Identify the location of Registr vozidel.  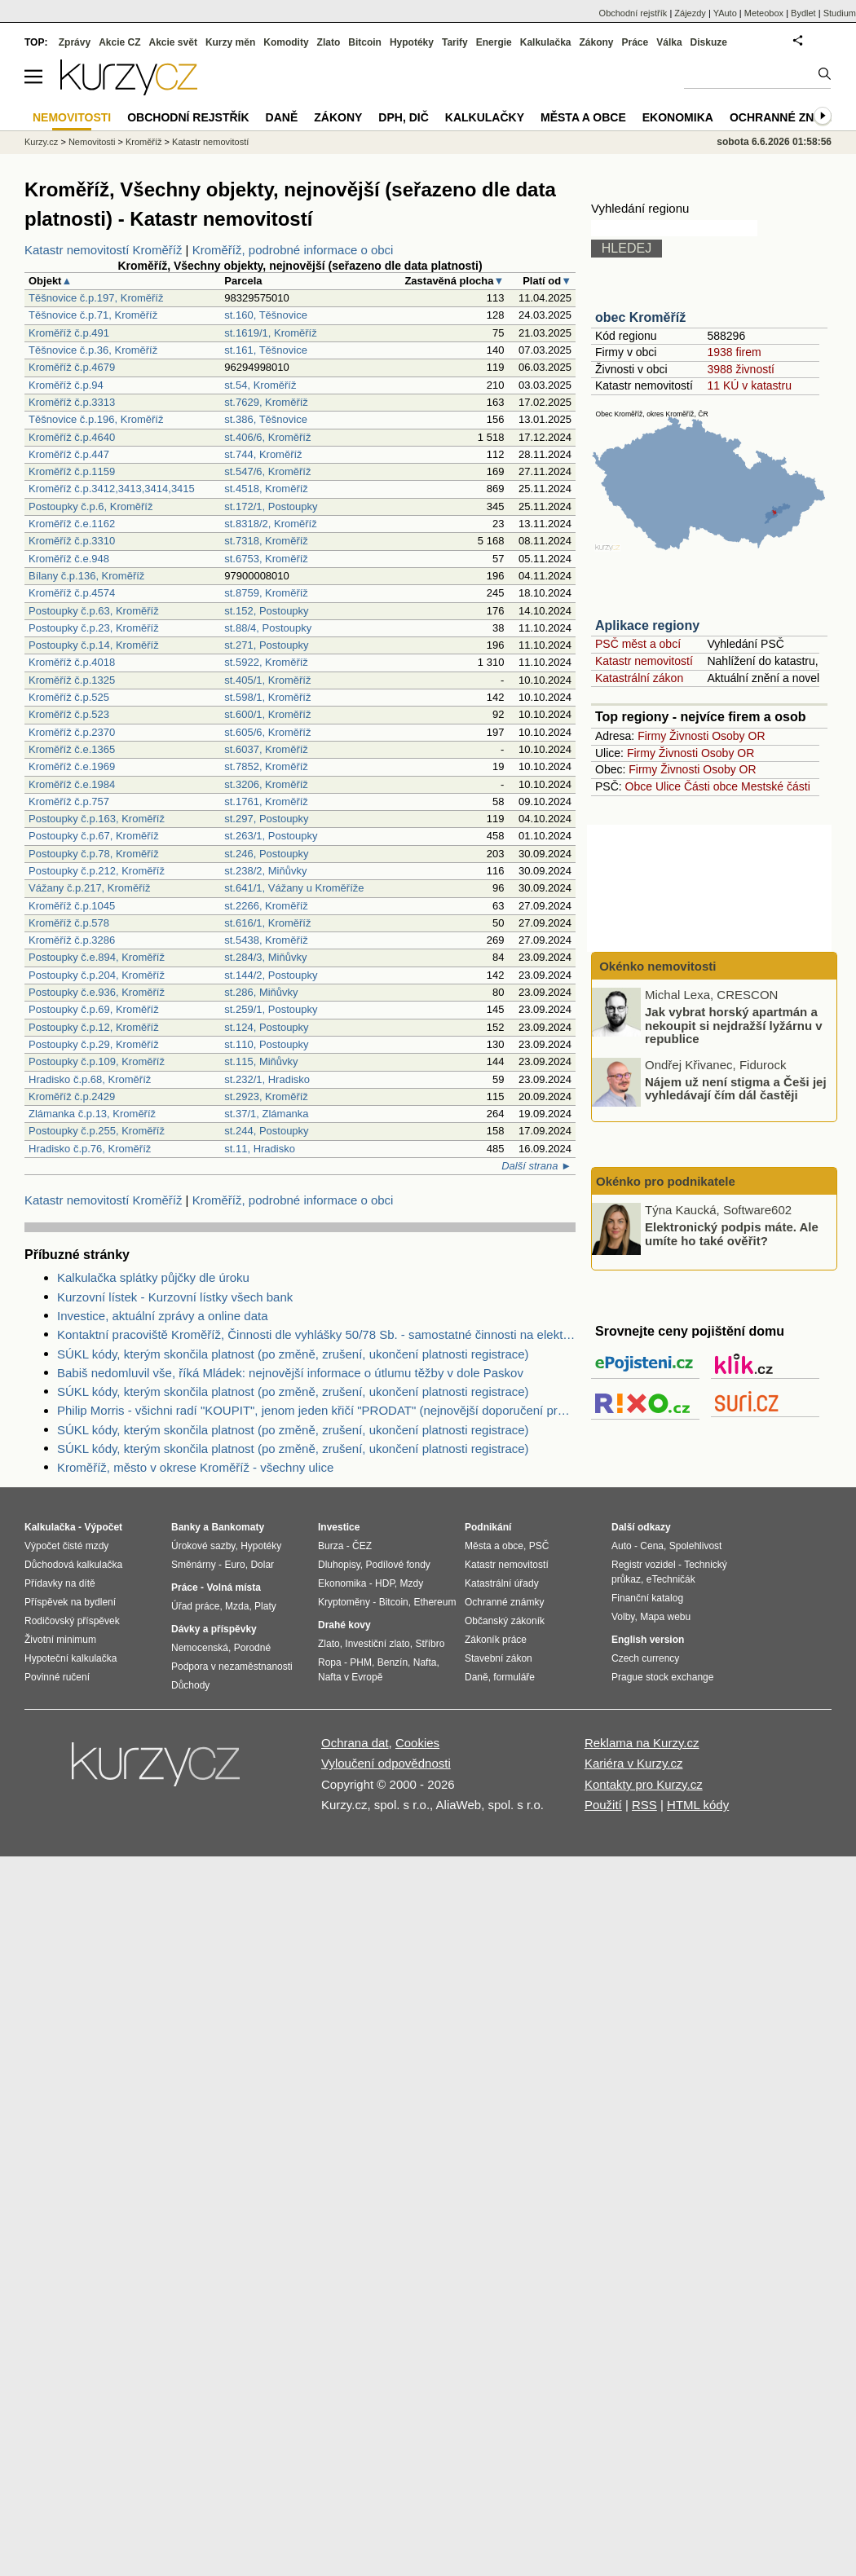
(643, 1564).